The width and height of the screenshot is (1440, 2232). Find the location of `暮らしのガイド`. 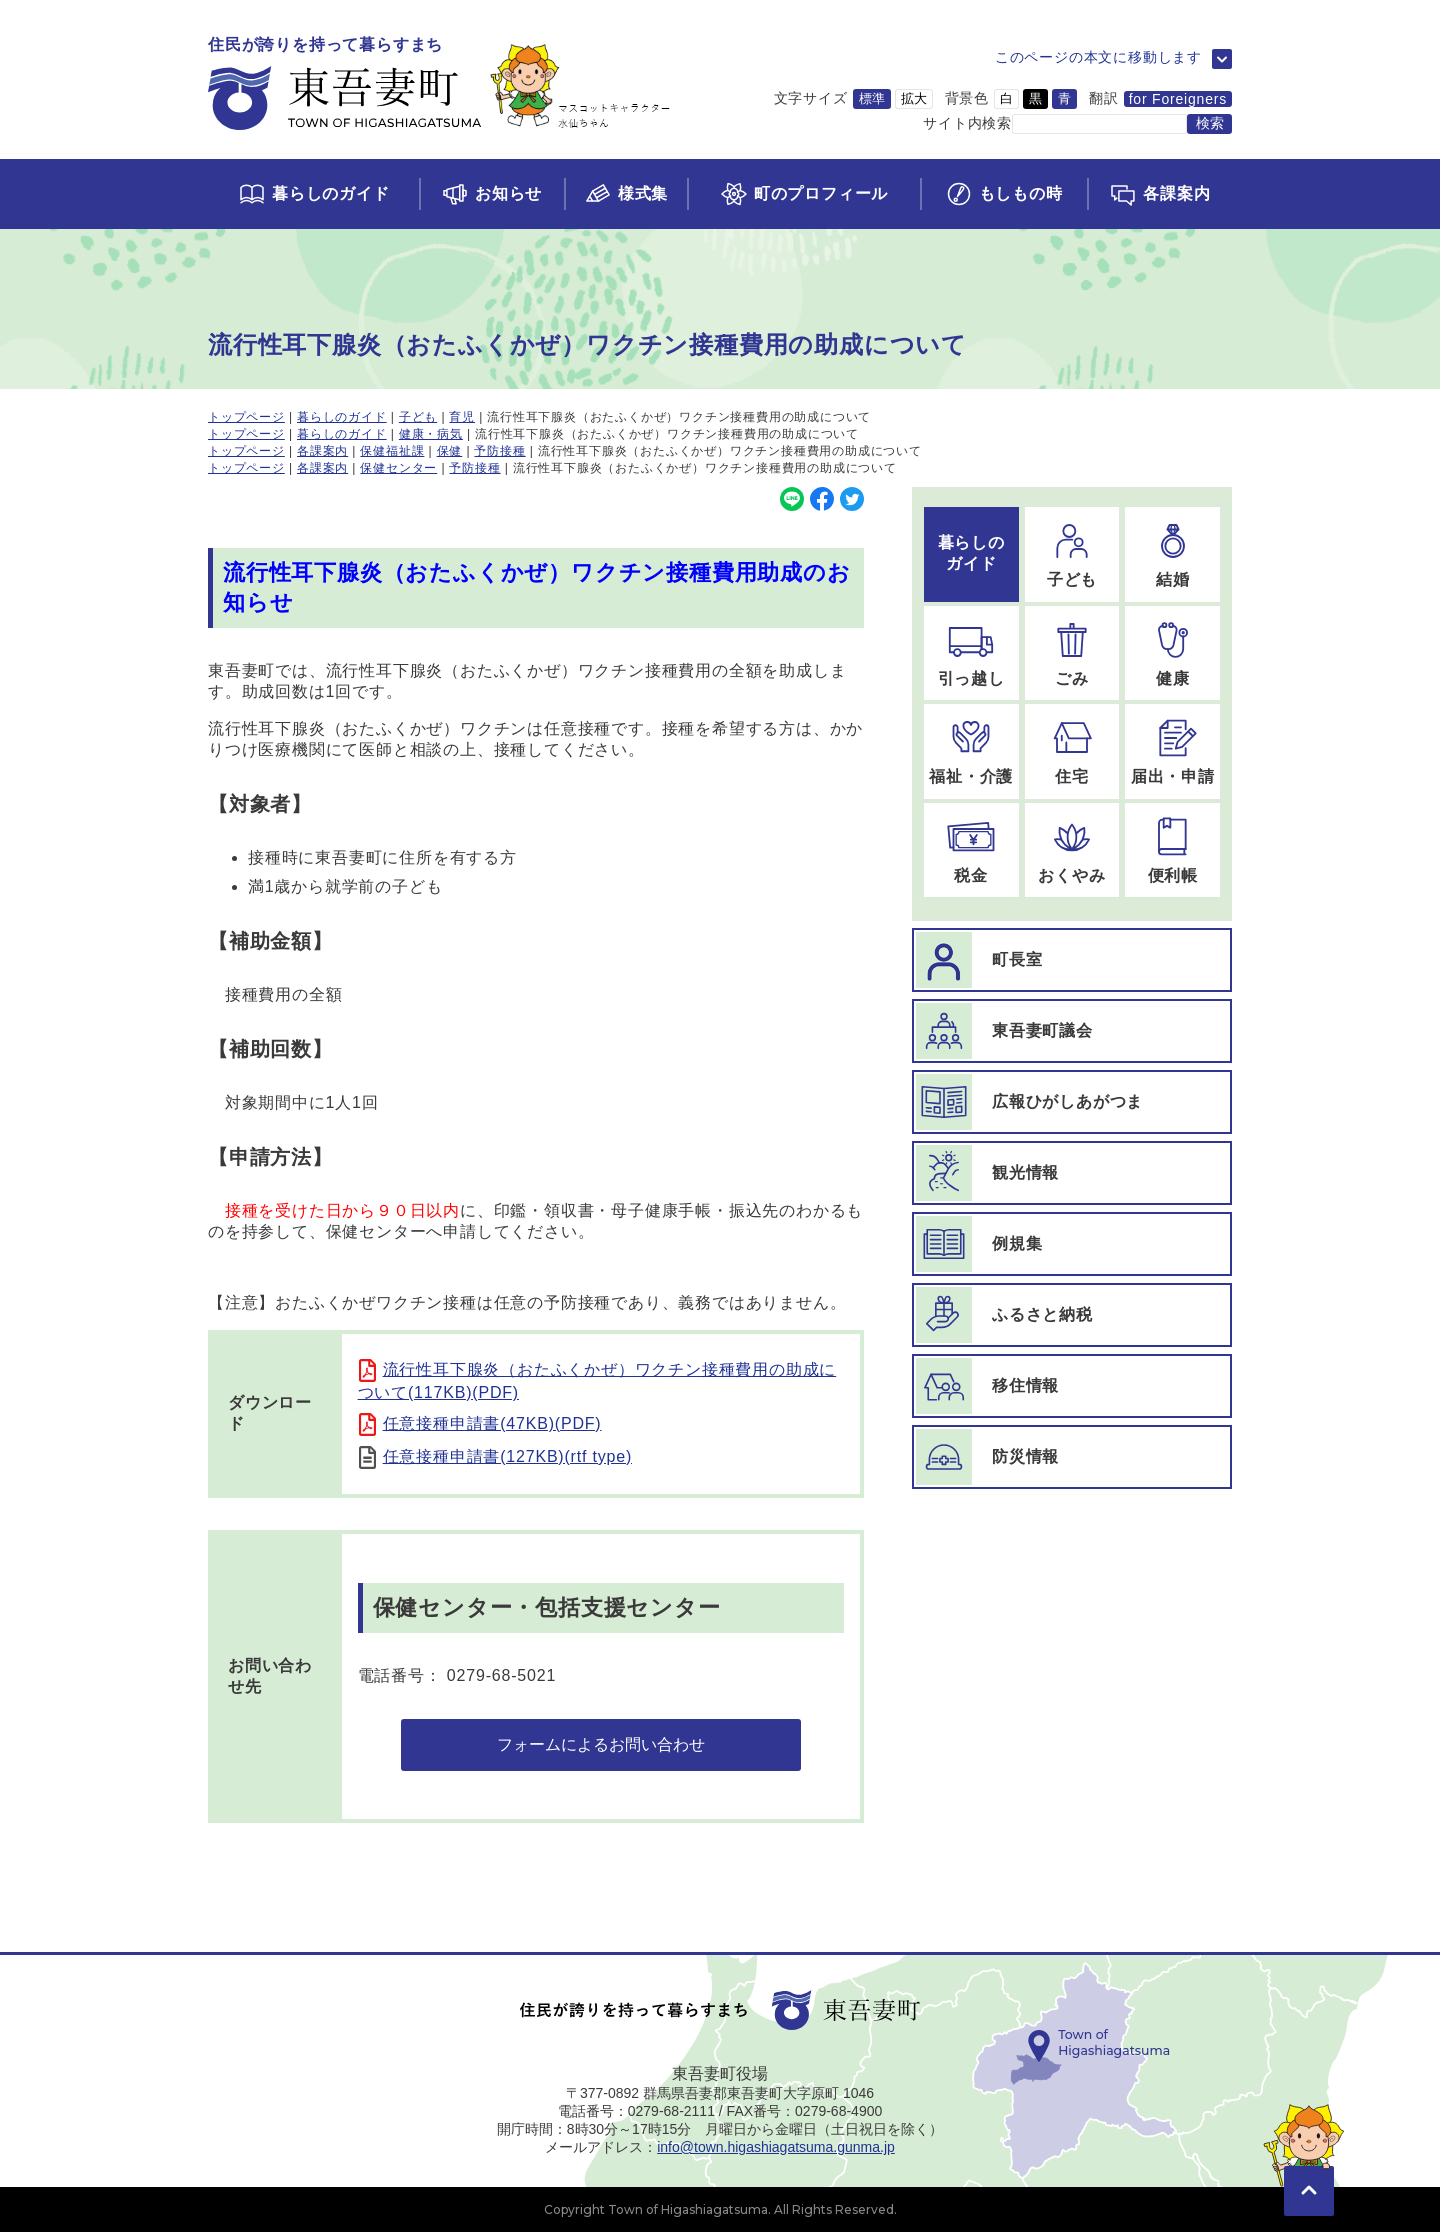

暮らしのガイド is located at coordinates (342, 417).